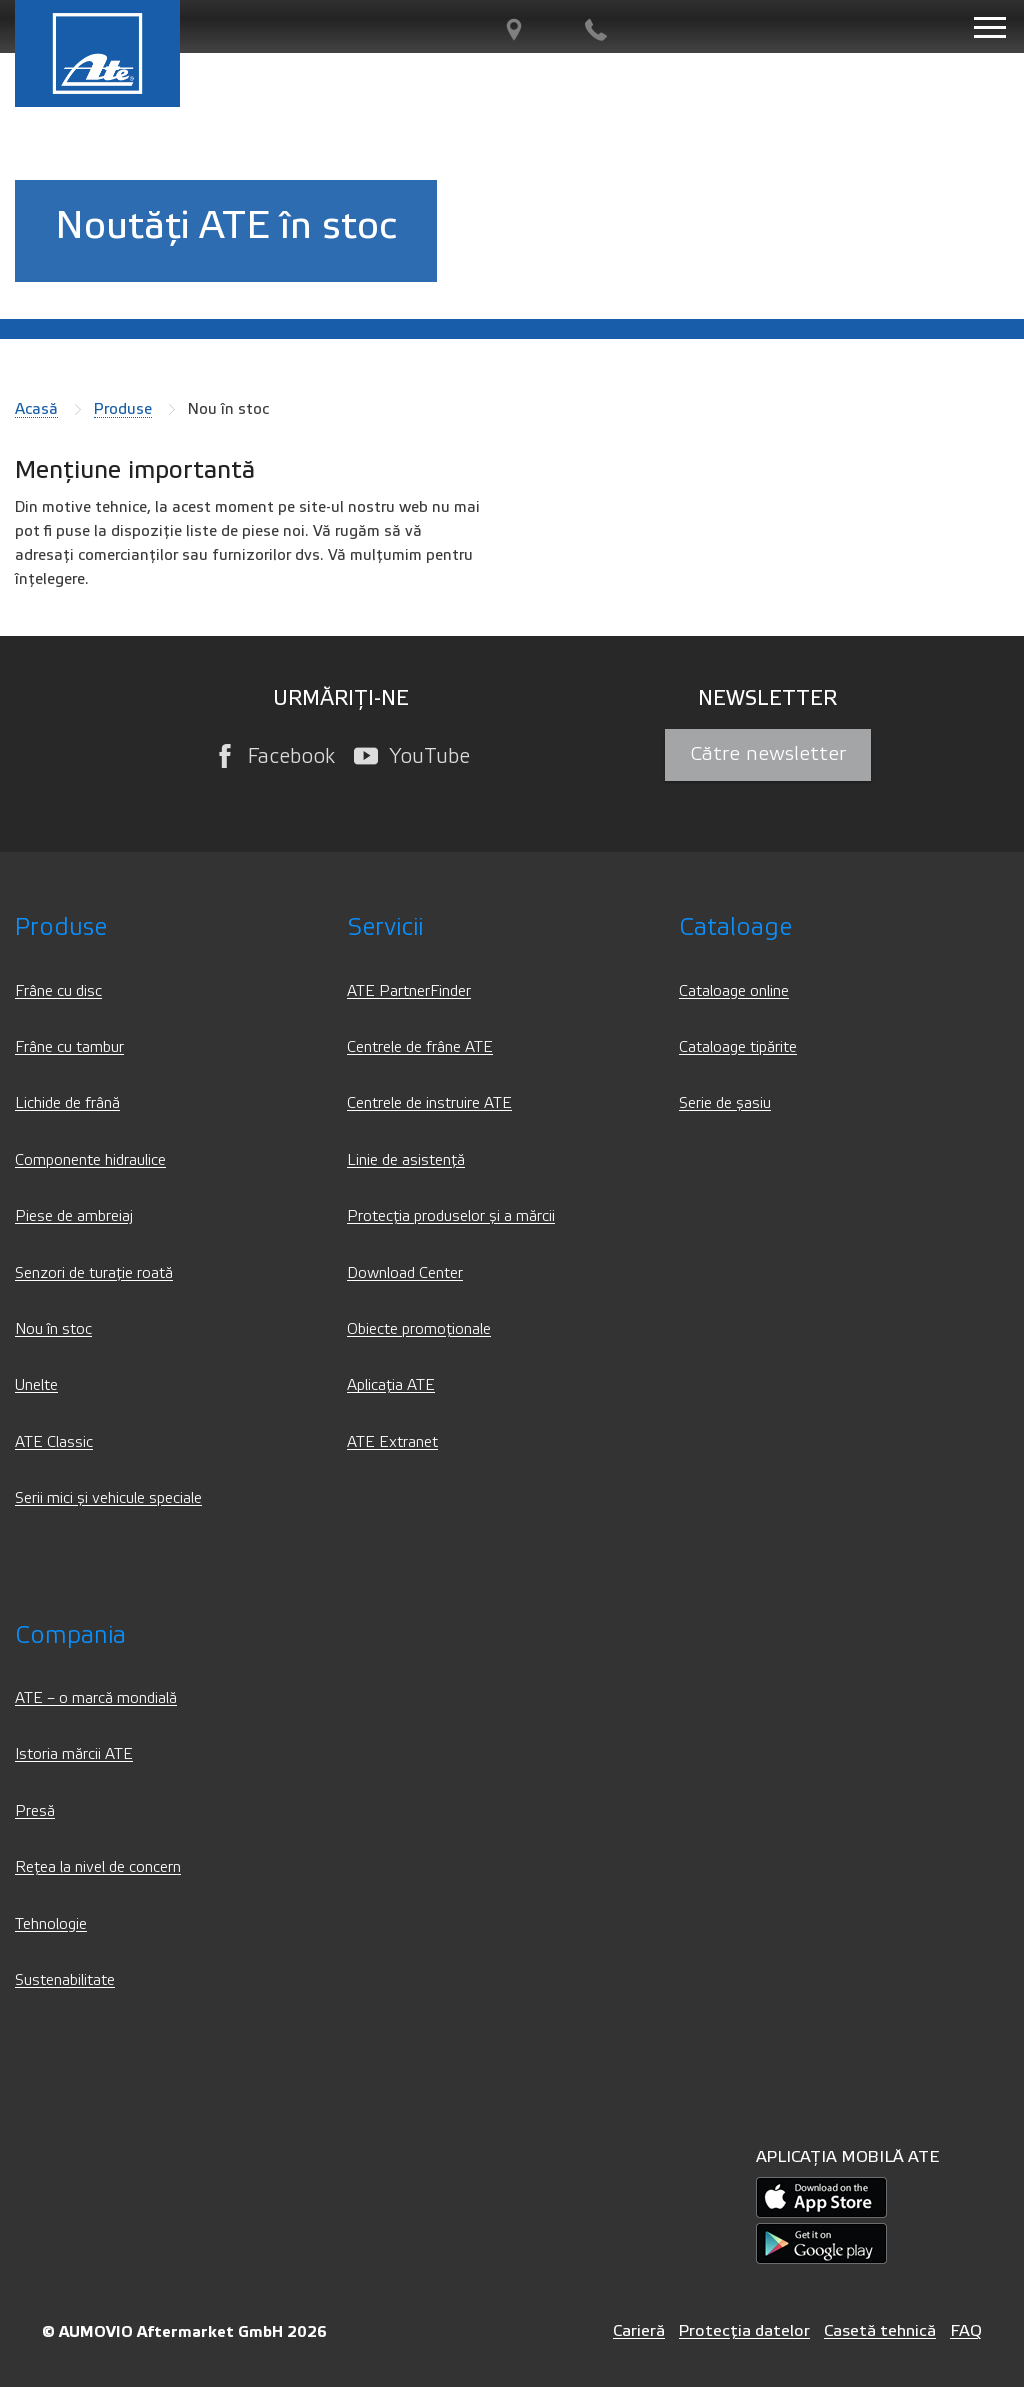  What do you see at coordinates (725, 1103) in the screenshot?
I see `Serie de șasiu` at bounding box center [725, 1103].